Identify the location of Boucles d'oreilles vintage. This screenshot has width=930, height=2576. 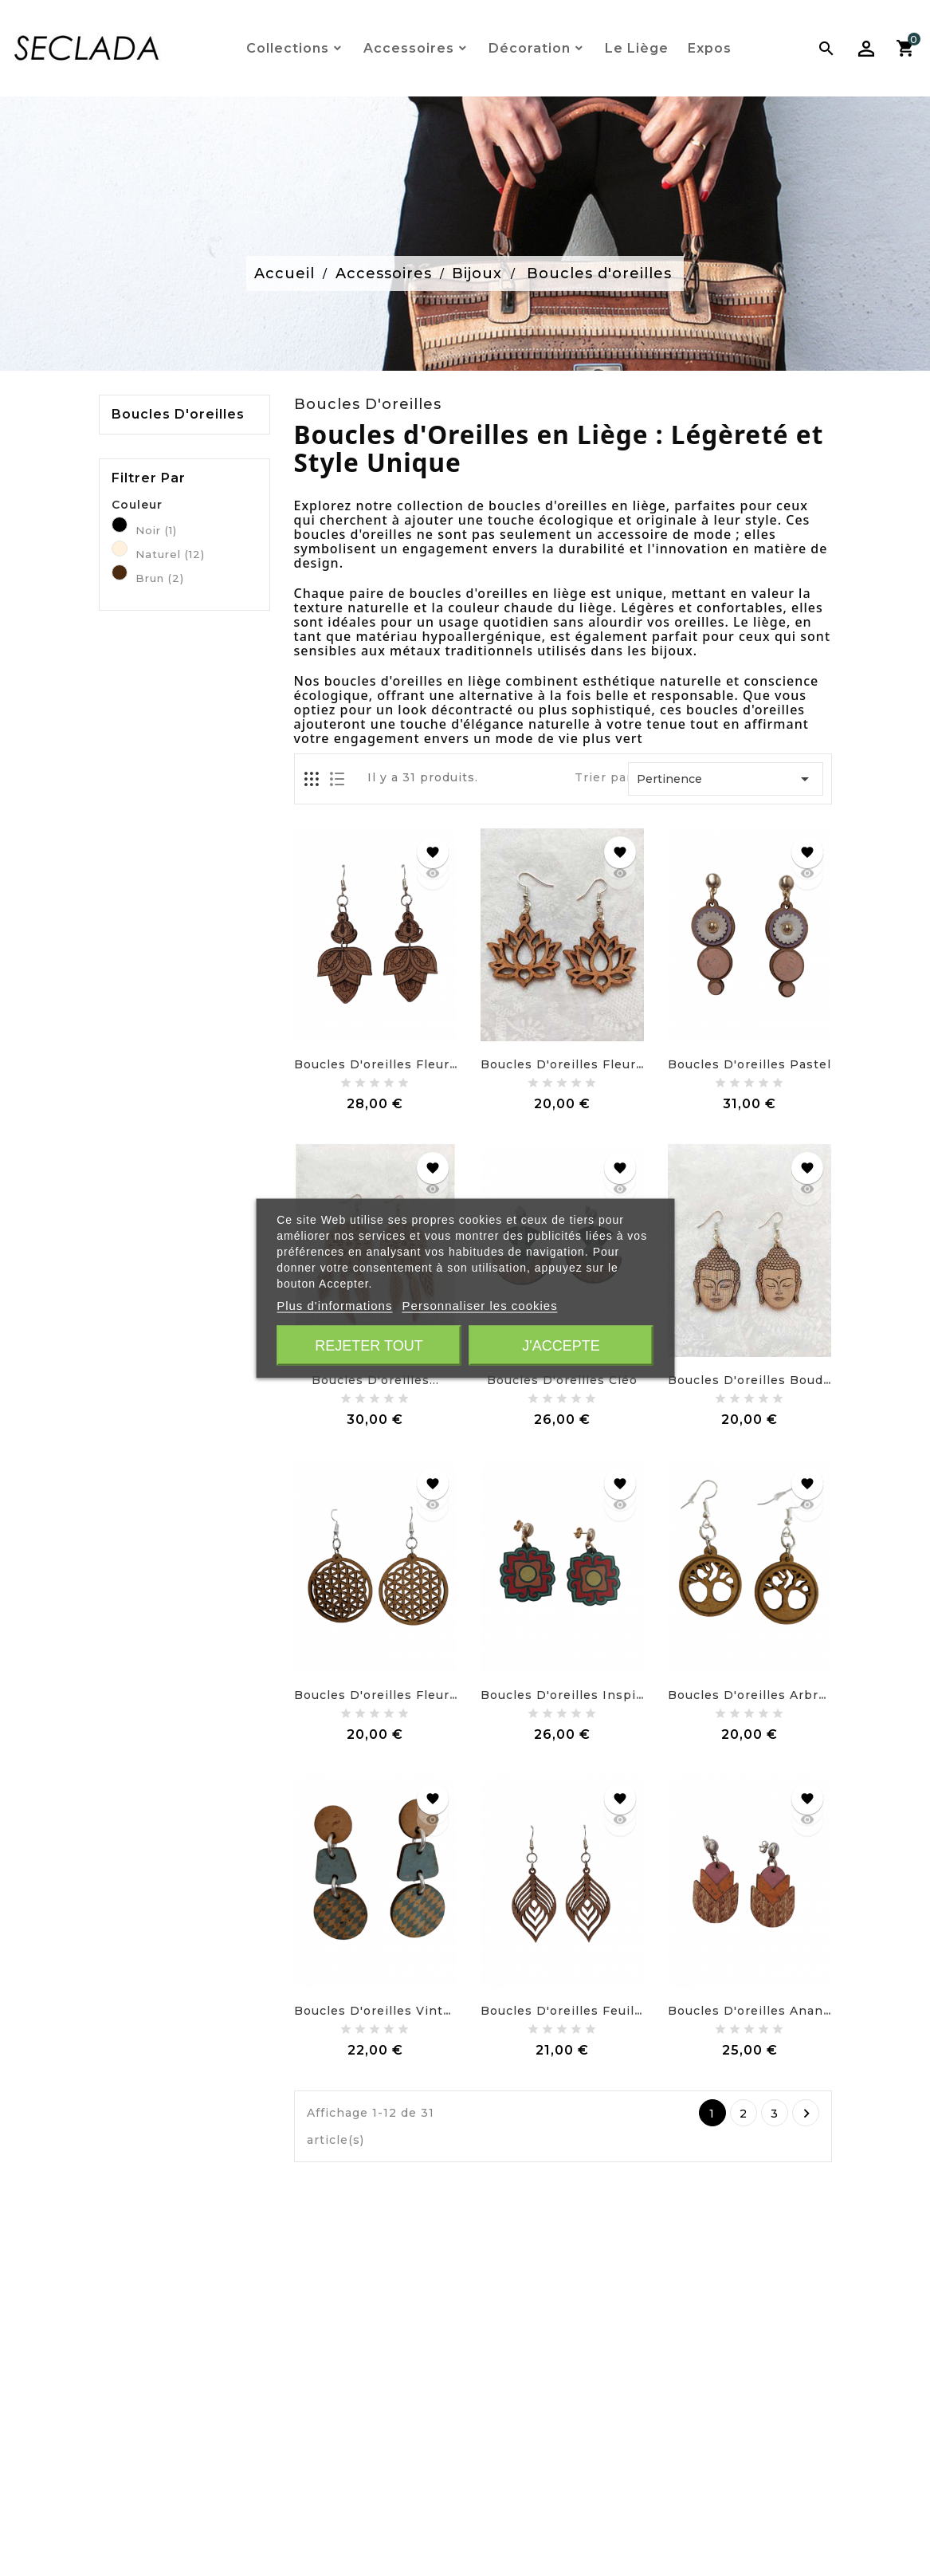
(380, 2011).